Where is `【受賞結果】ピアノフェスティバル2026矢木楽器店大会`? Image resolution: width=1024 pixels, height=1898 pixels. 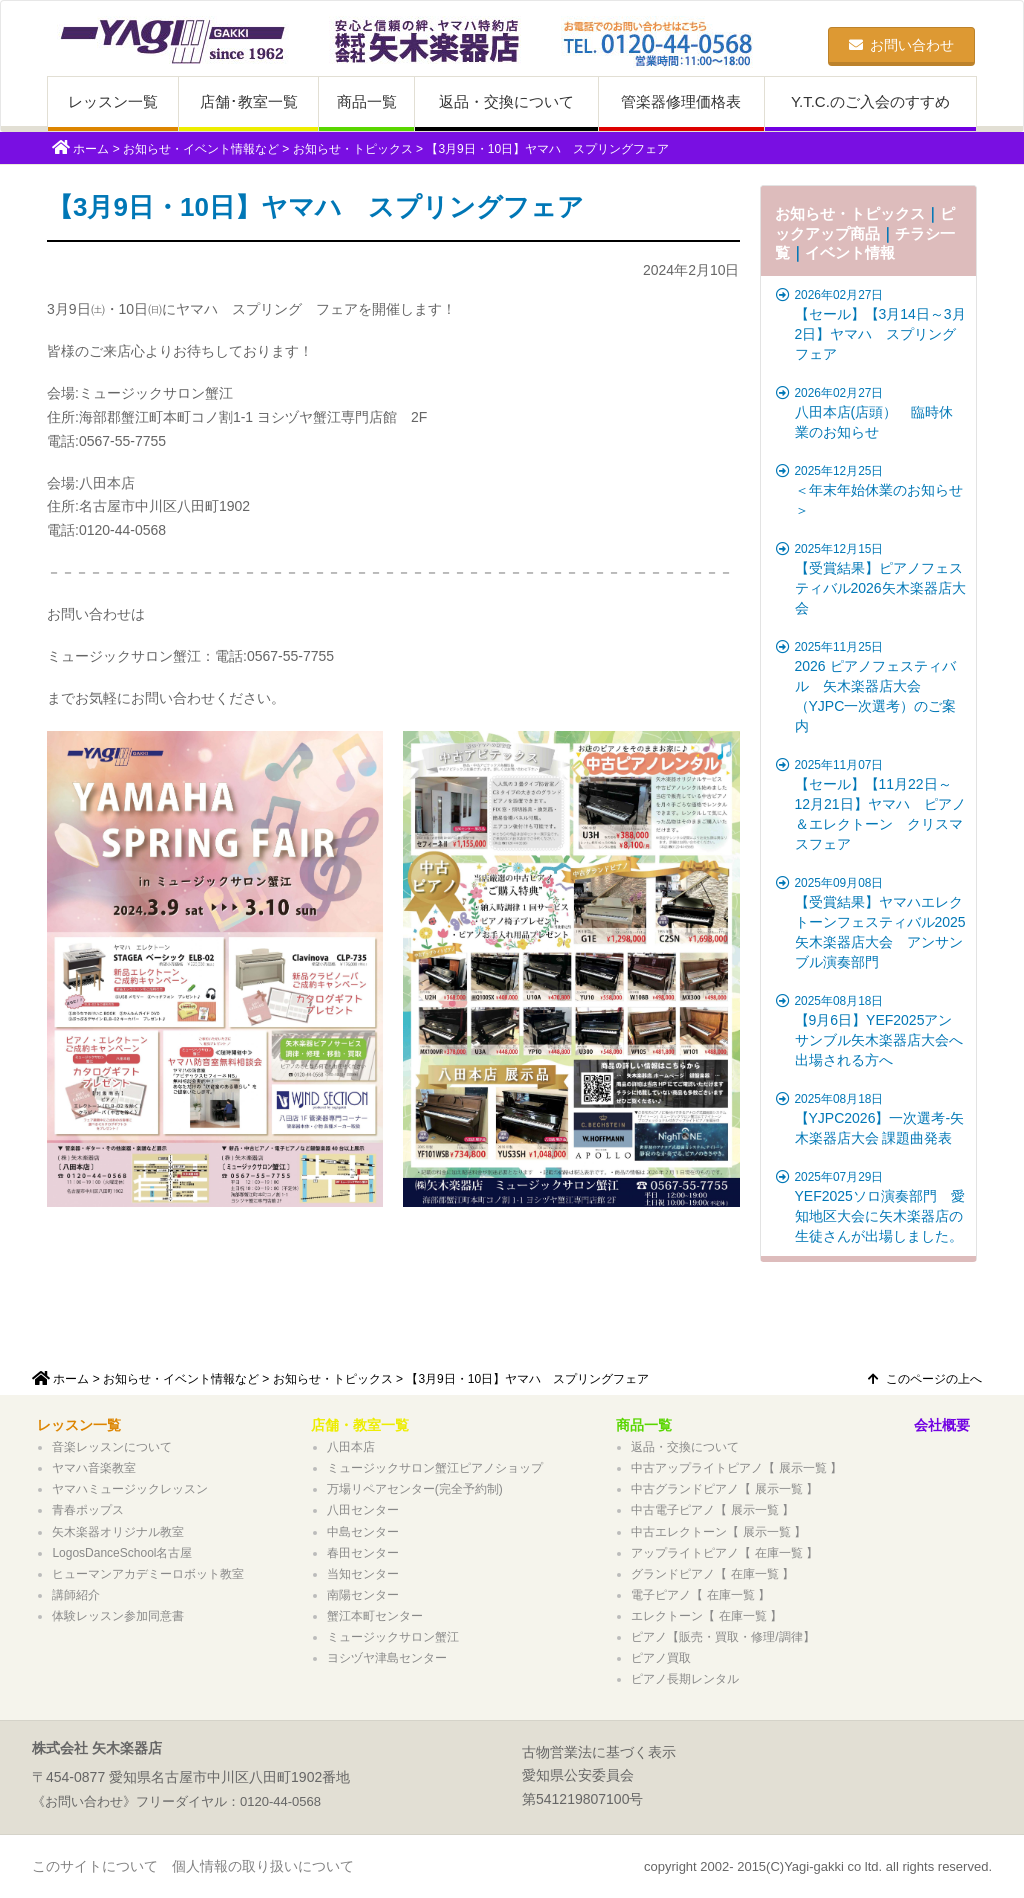 【受賞結果】ピアノフェスティバル2026矢木楽器店大会 is located at coordinates (871, 578).